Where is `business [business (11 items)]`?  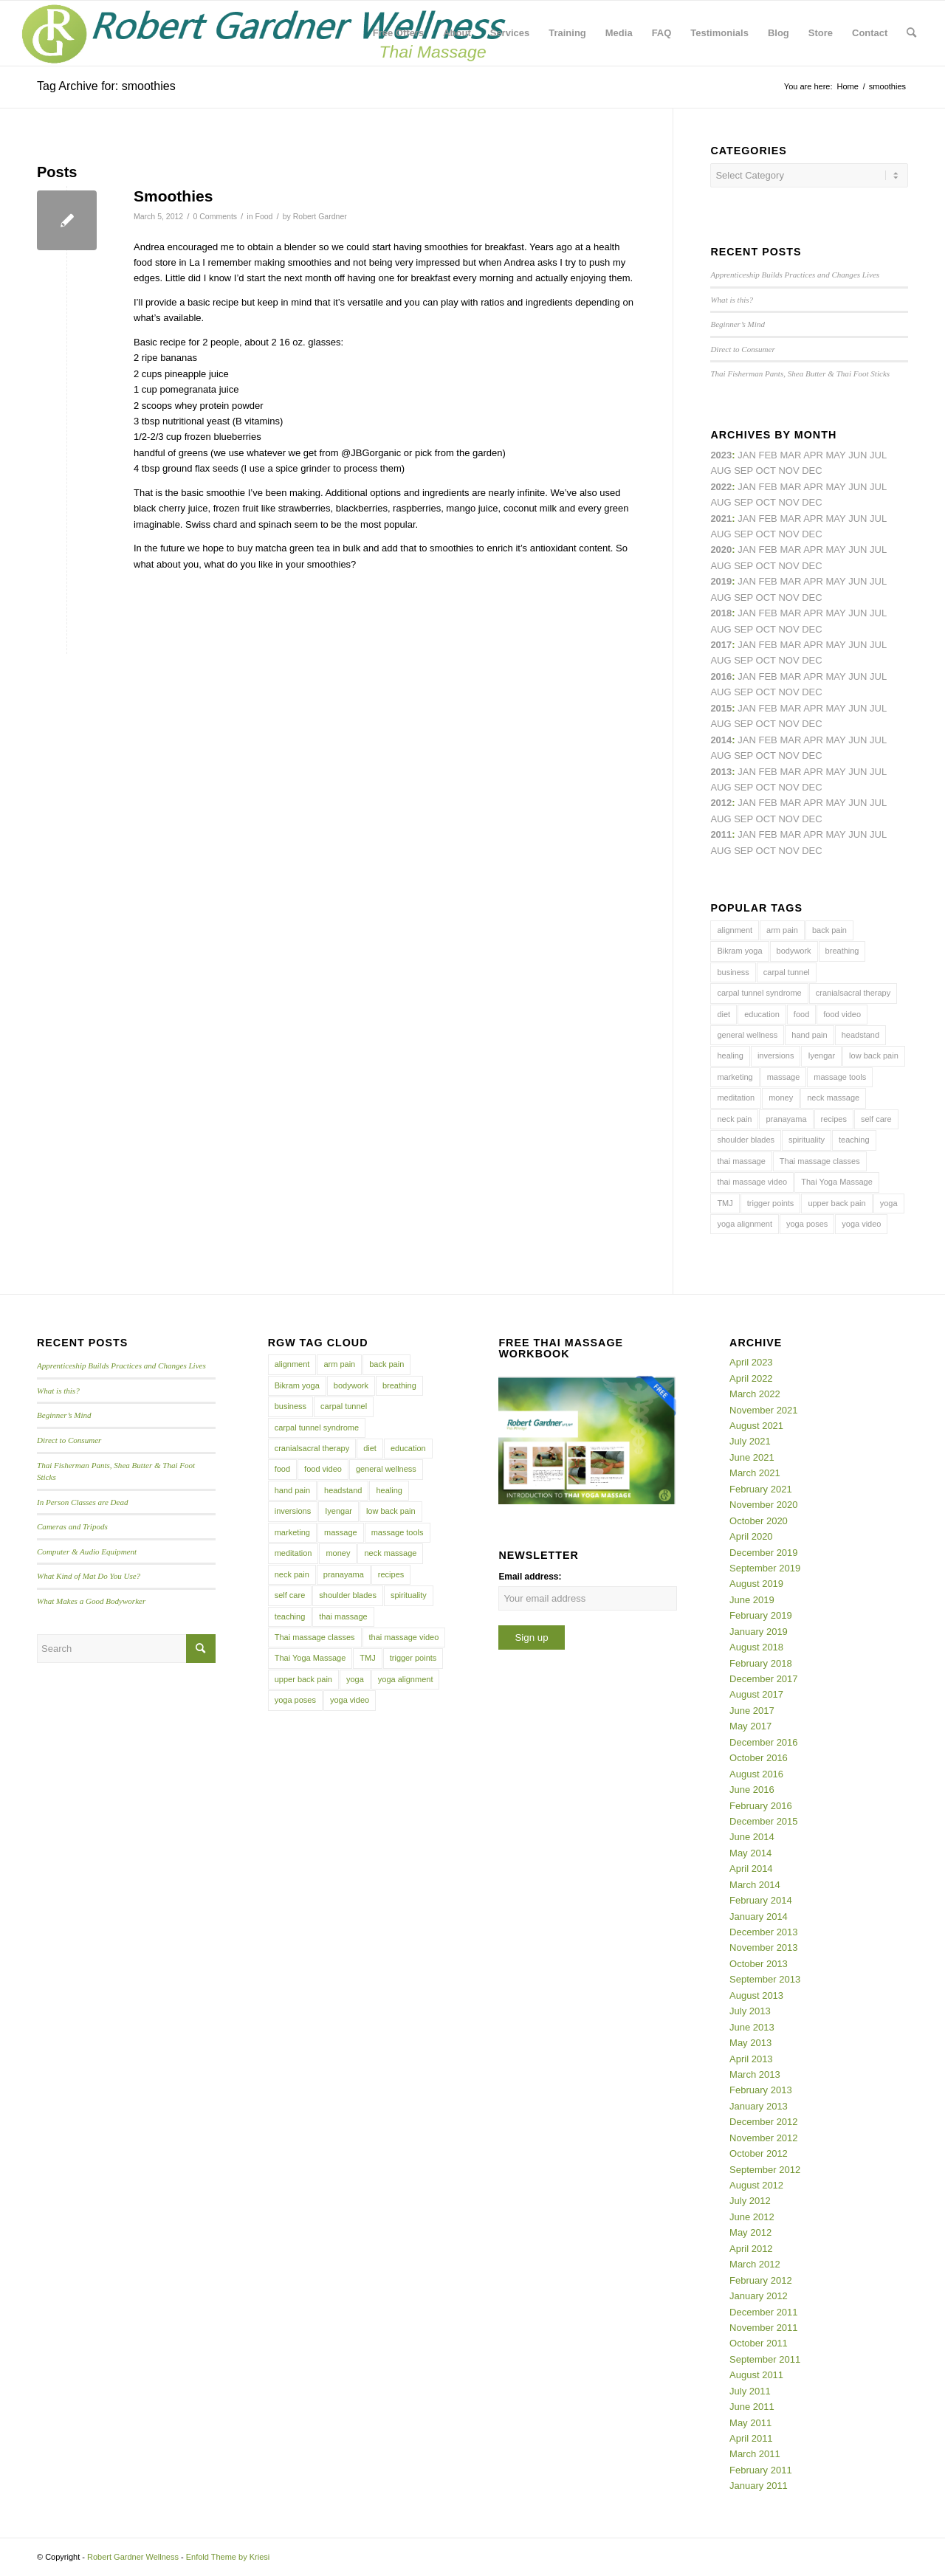 business [business (11 items)] is located at coordinates (733, 972).